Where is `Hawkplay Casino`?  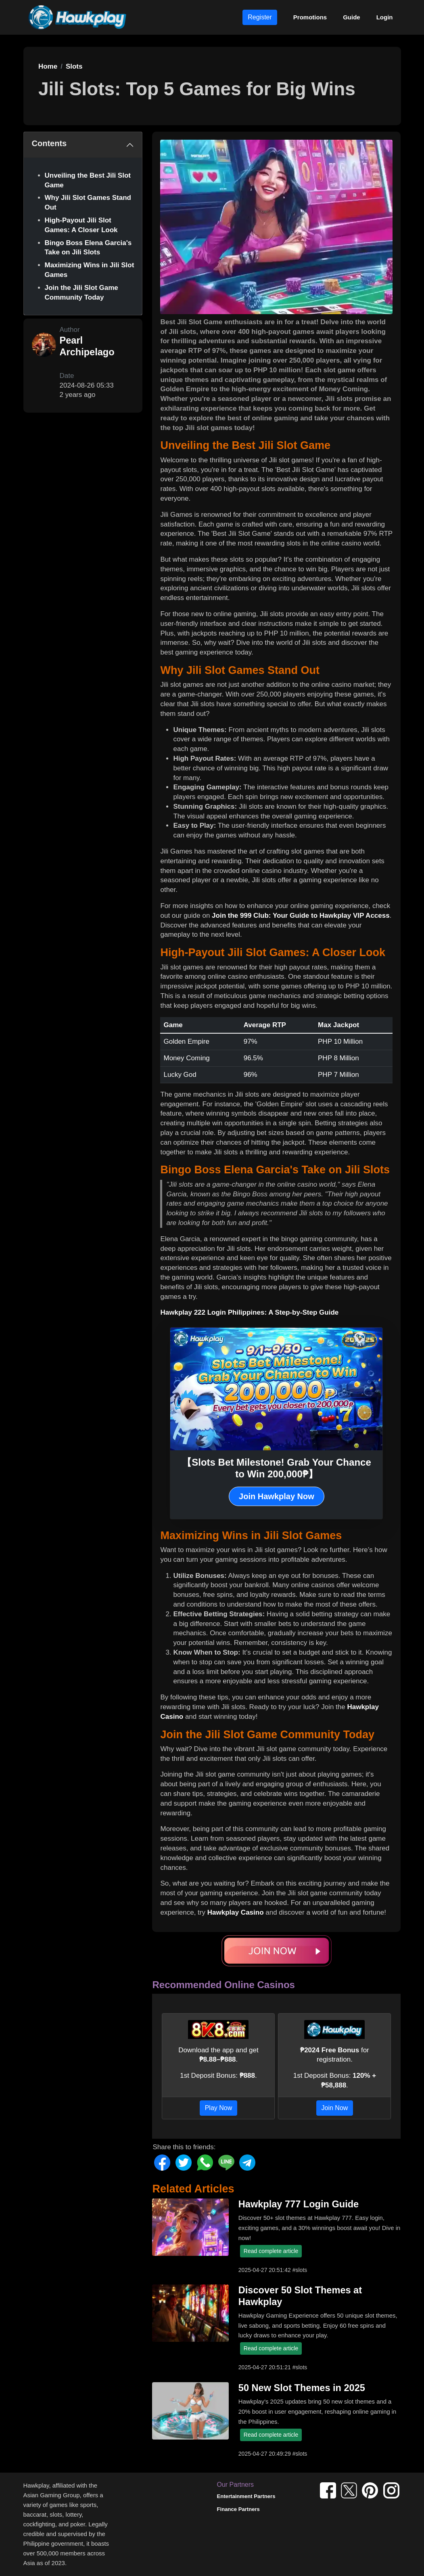
Hawkplay Casino is located at coordinates (235, 1912).